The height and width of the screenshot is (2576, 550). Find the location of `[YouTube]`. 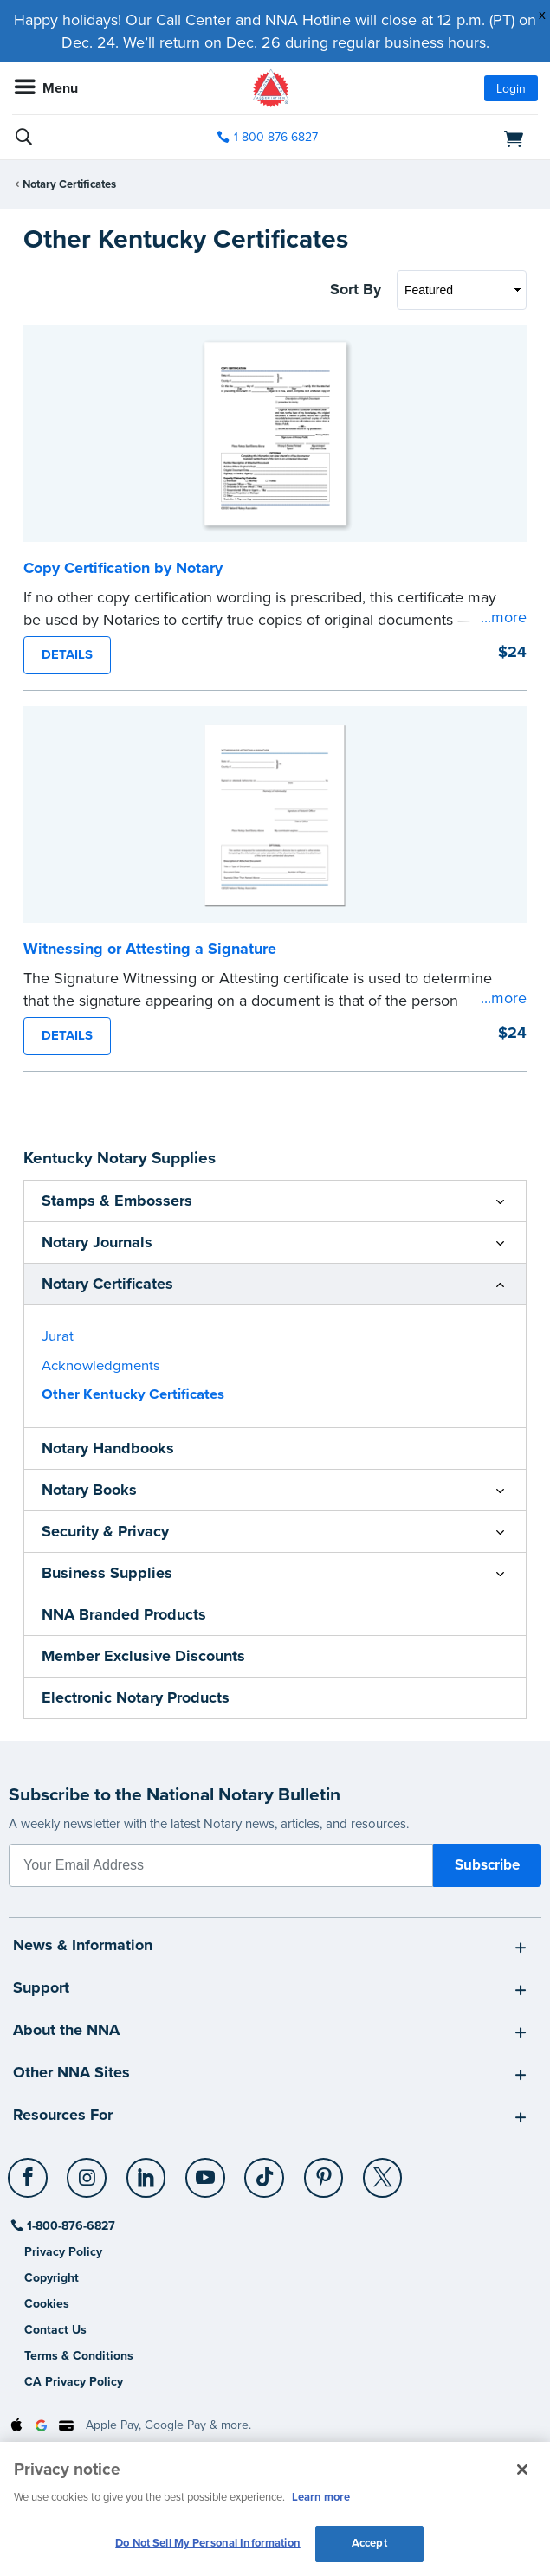

[YouTube] is located at coordinates (205, 2171).